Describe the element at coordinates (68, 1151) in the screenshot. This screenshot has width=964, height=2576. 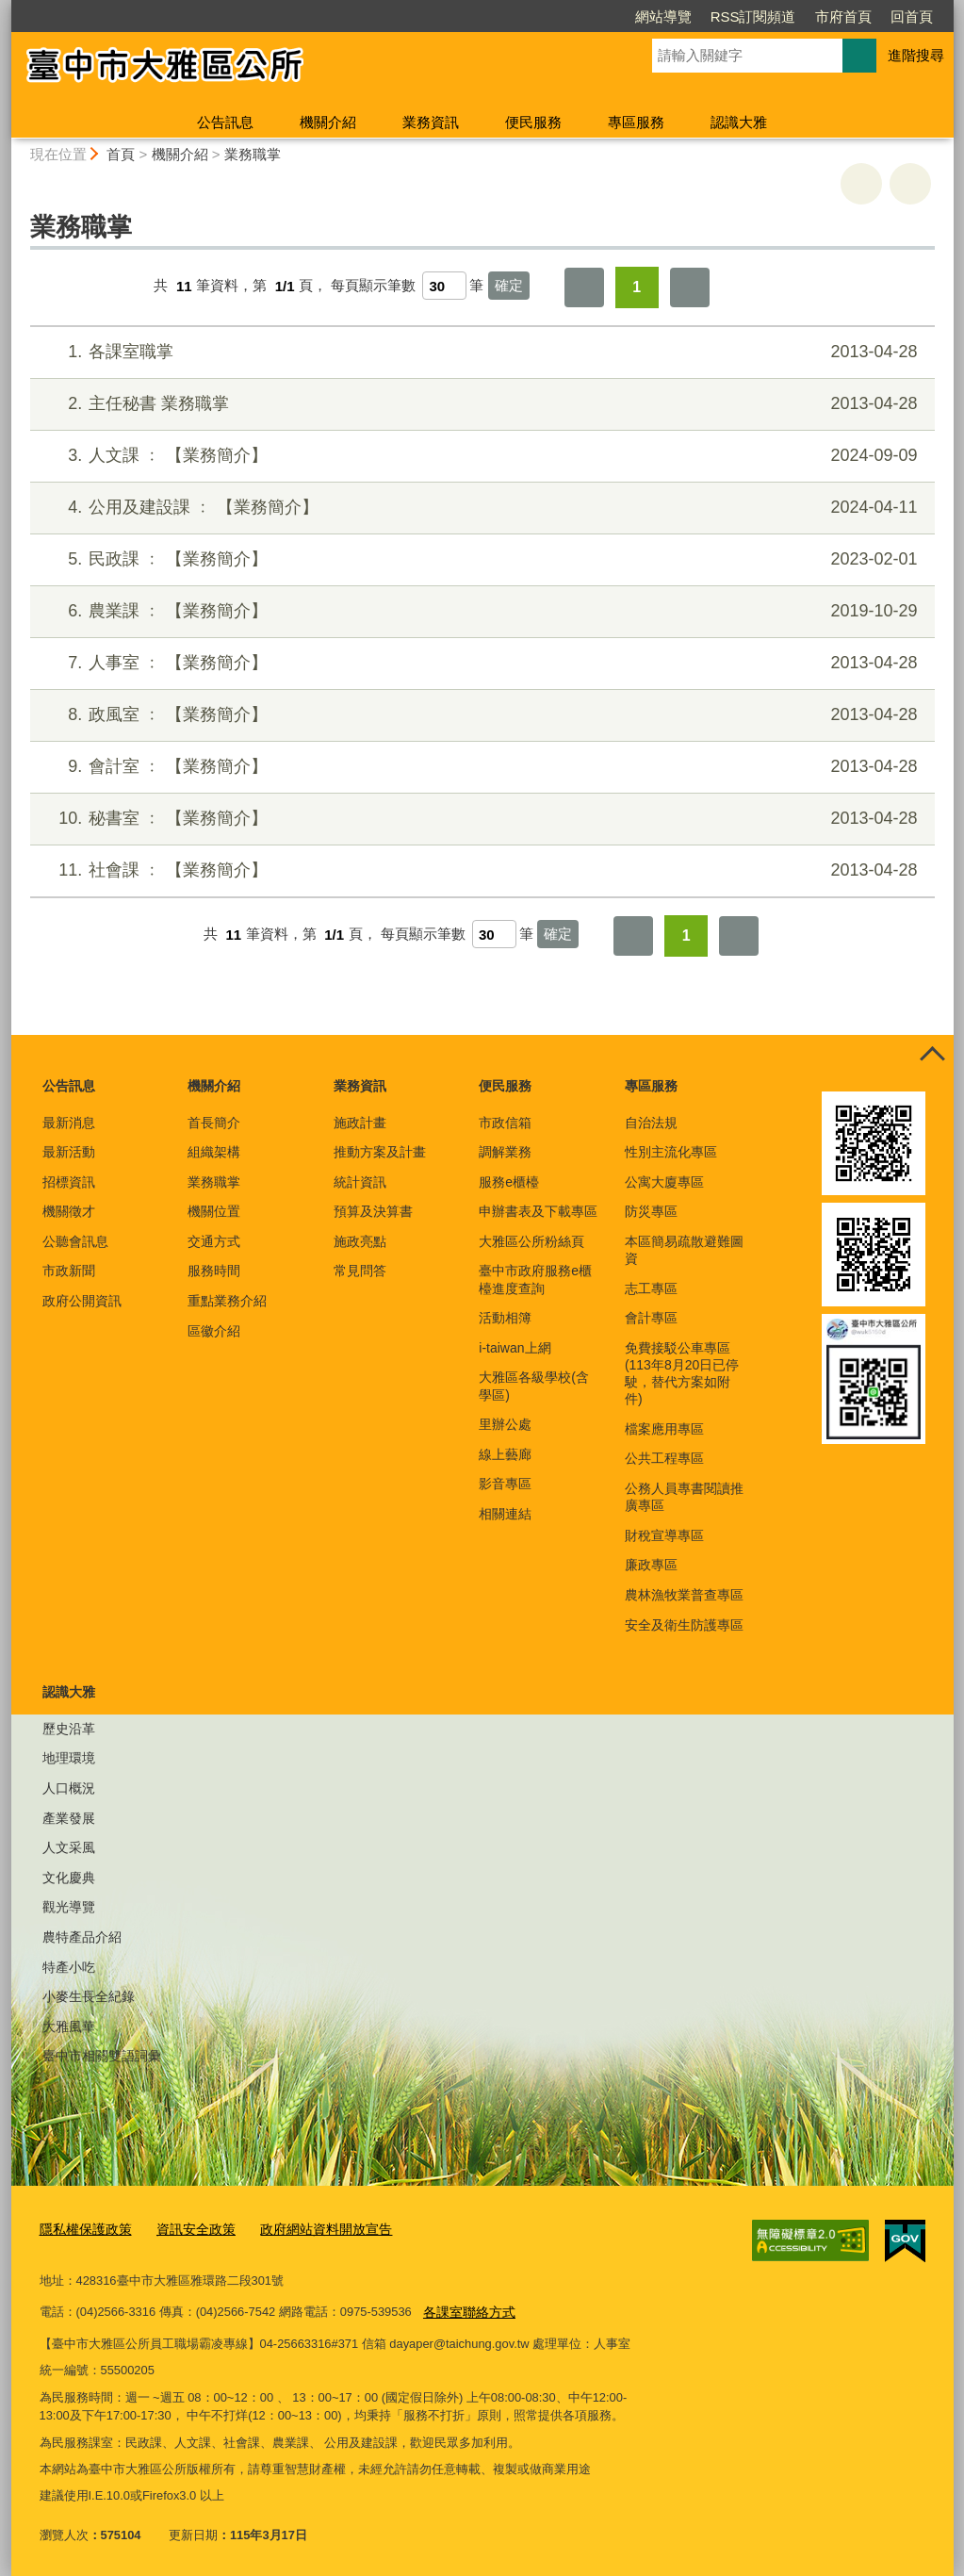
I see `最新活動` at that location.